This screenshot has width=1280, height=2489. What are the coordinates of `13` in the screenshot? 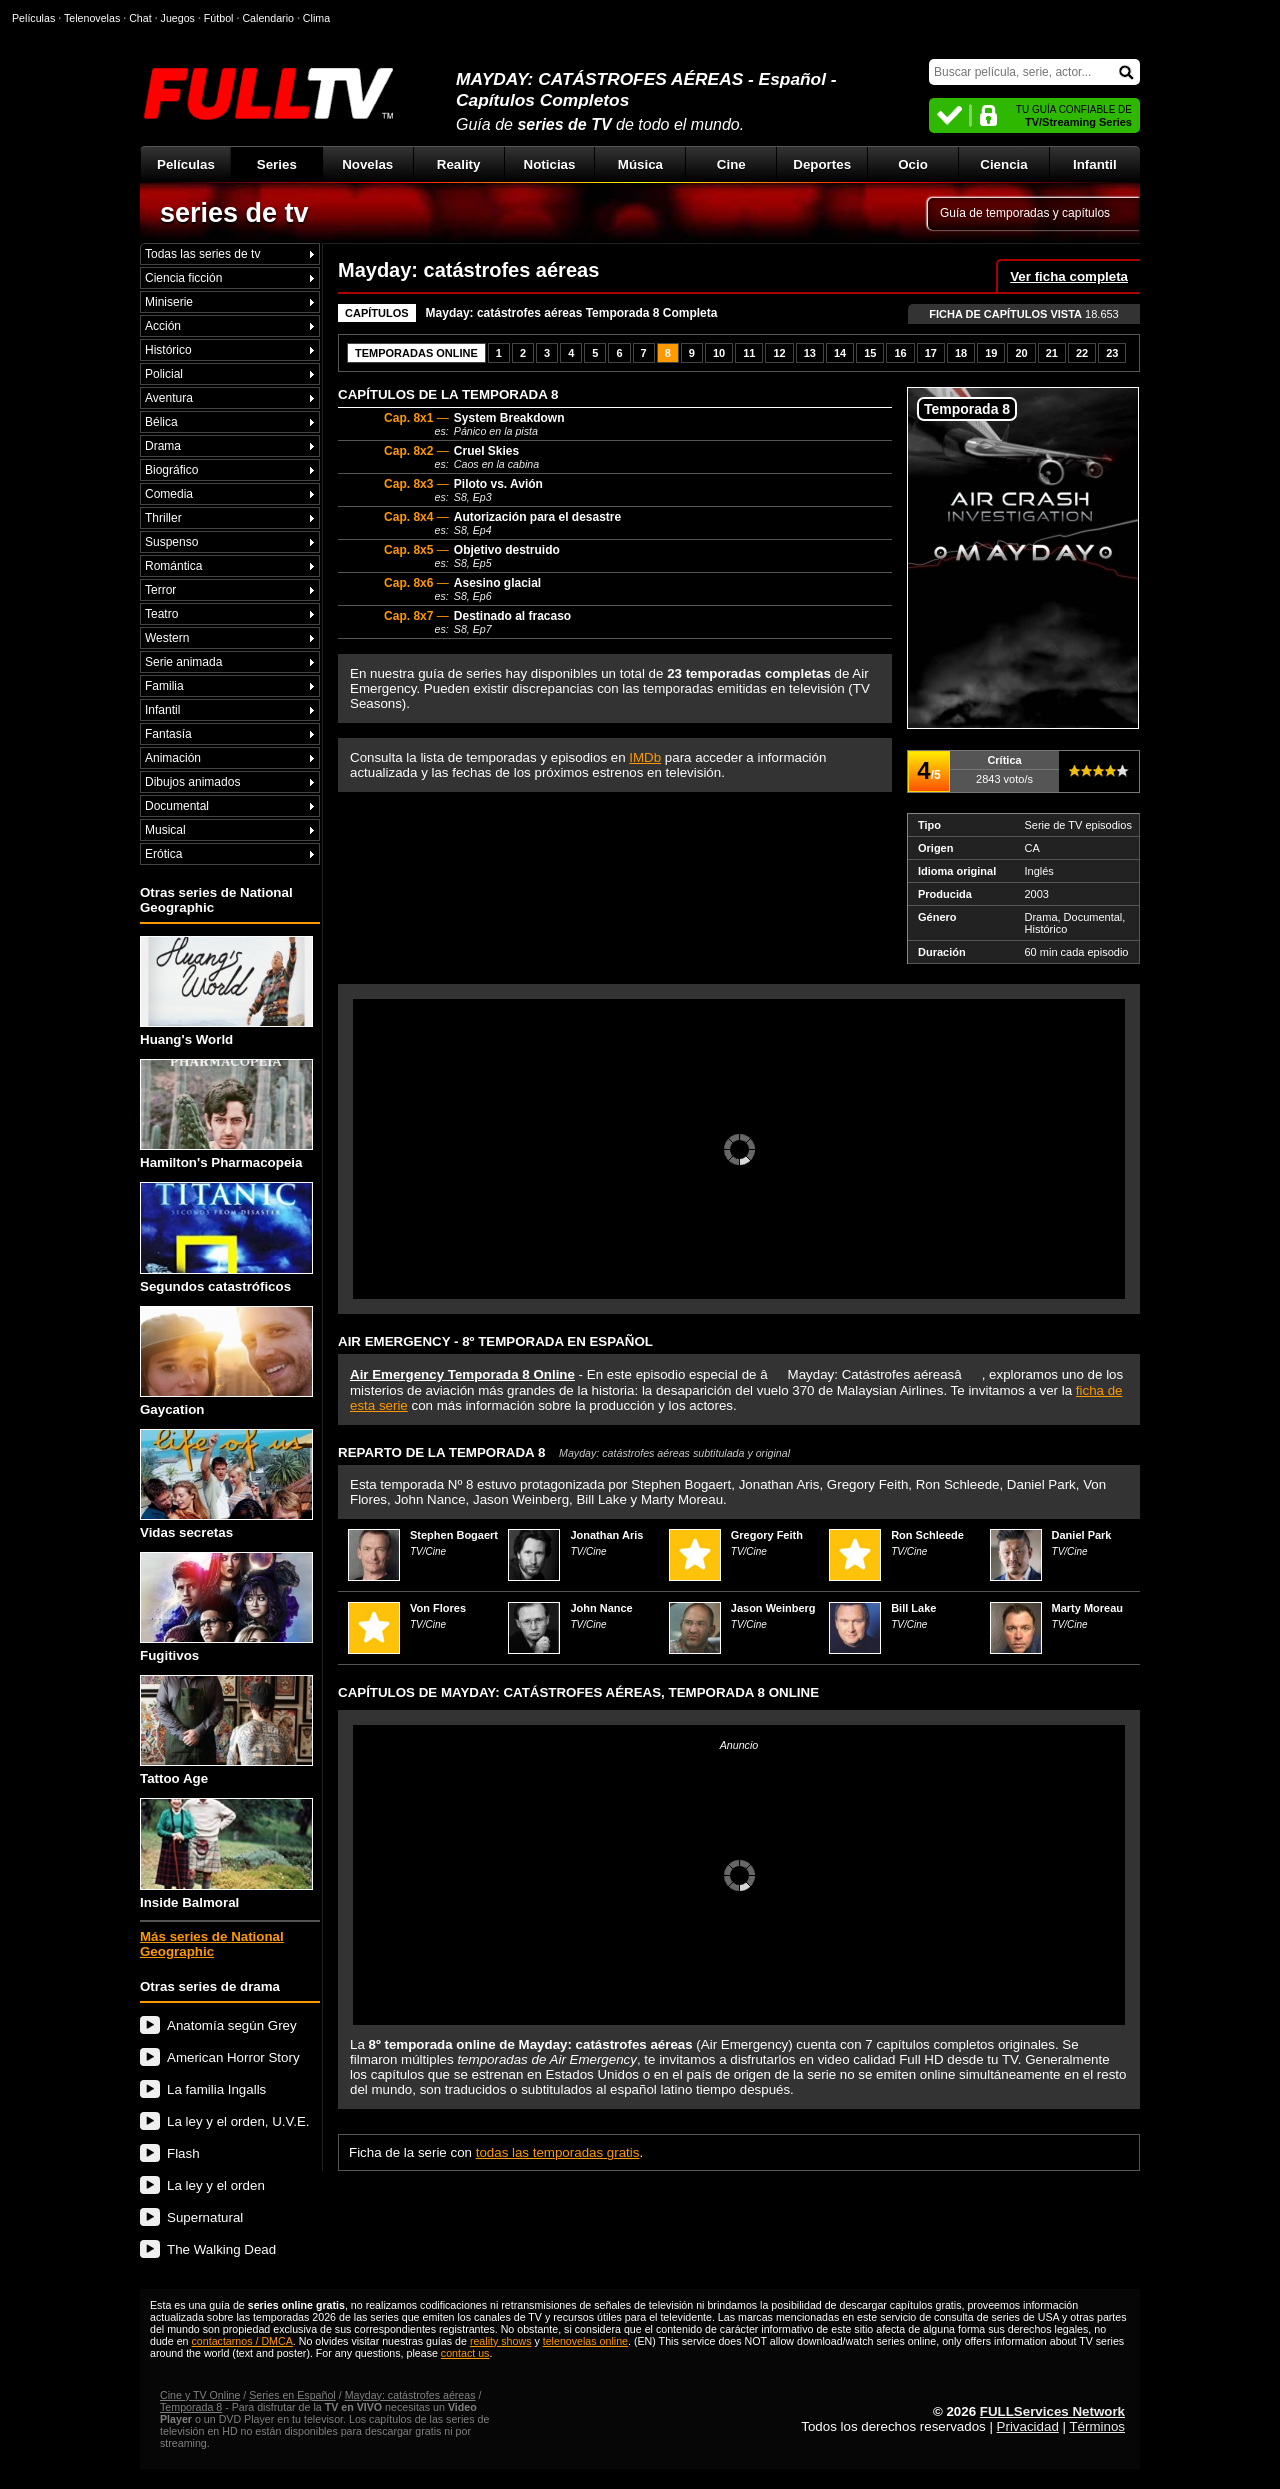 It's located at (810, 353).